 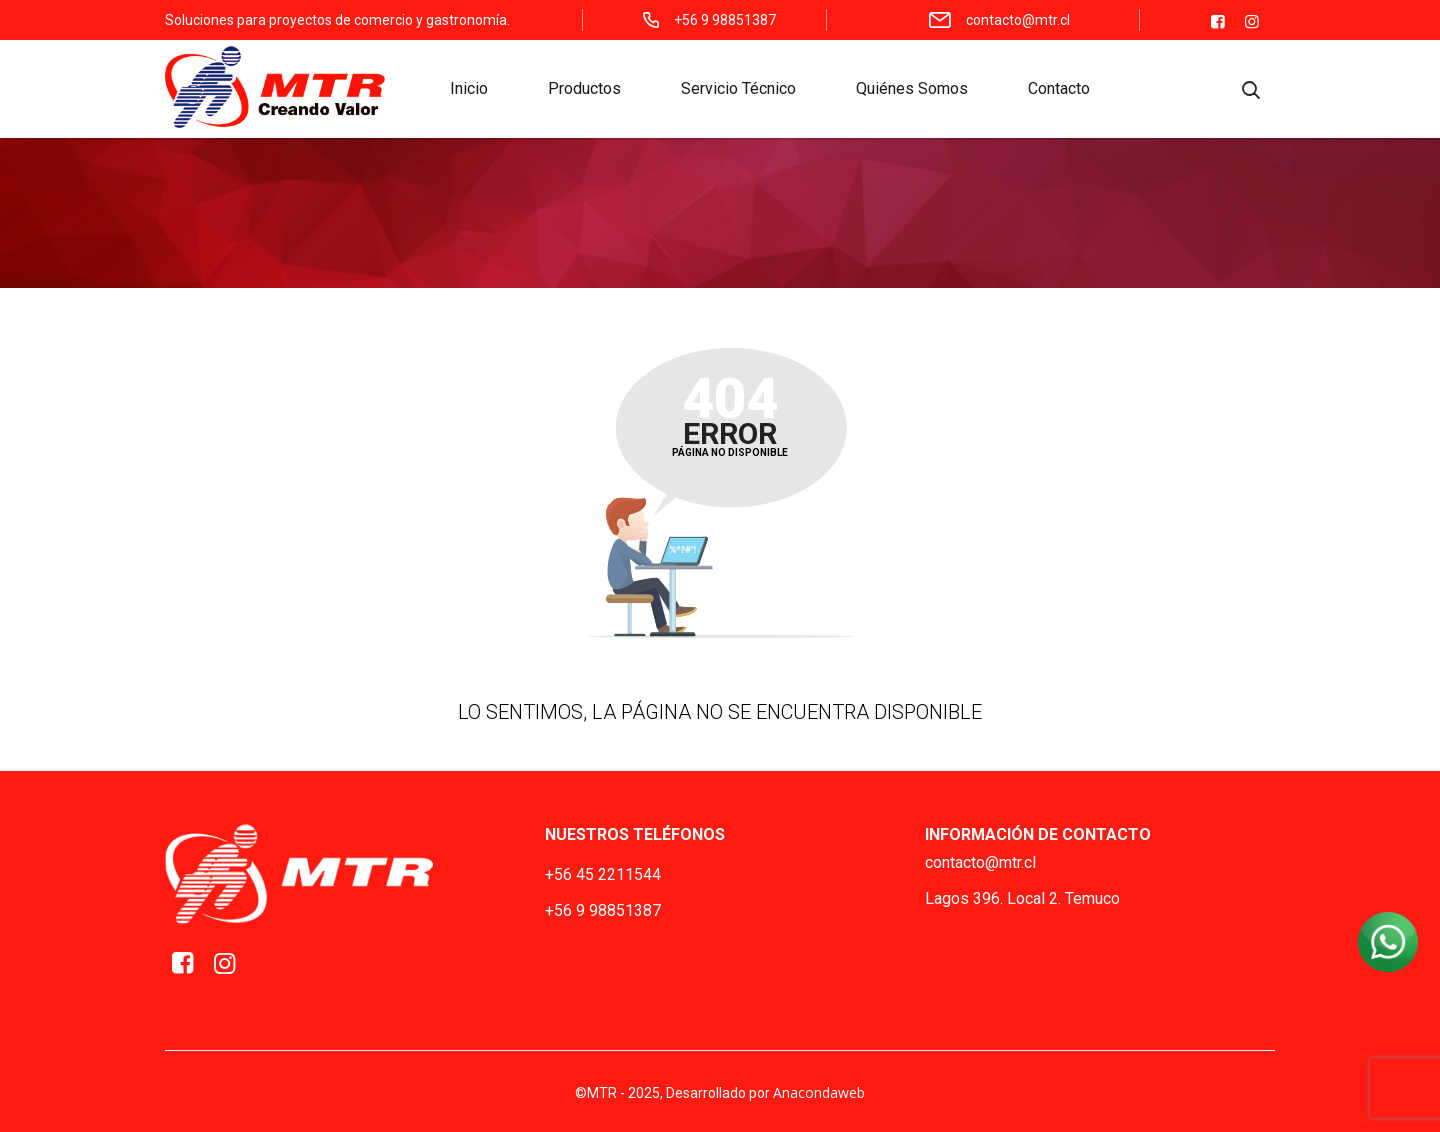 I want to click on contacto@mtr.cl, so click(x=980, y=862).